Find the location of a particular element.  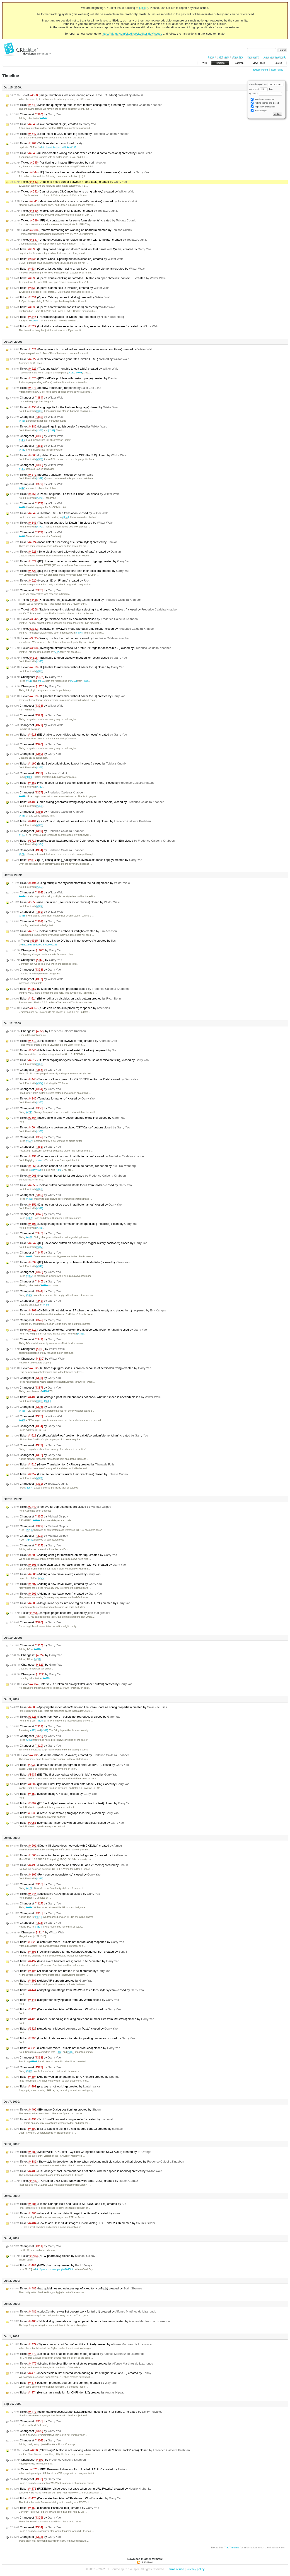

Ticket (Fake comment plugin) created by is located at coordinates (53, 124).